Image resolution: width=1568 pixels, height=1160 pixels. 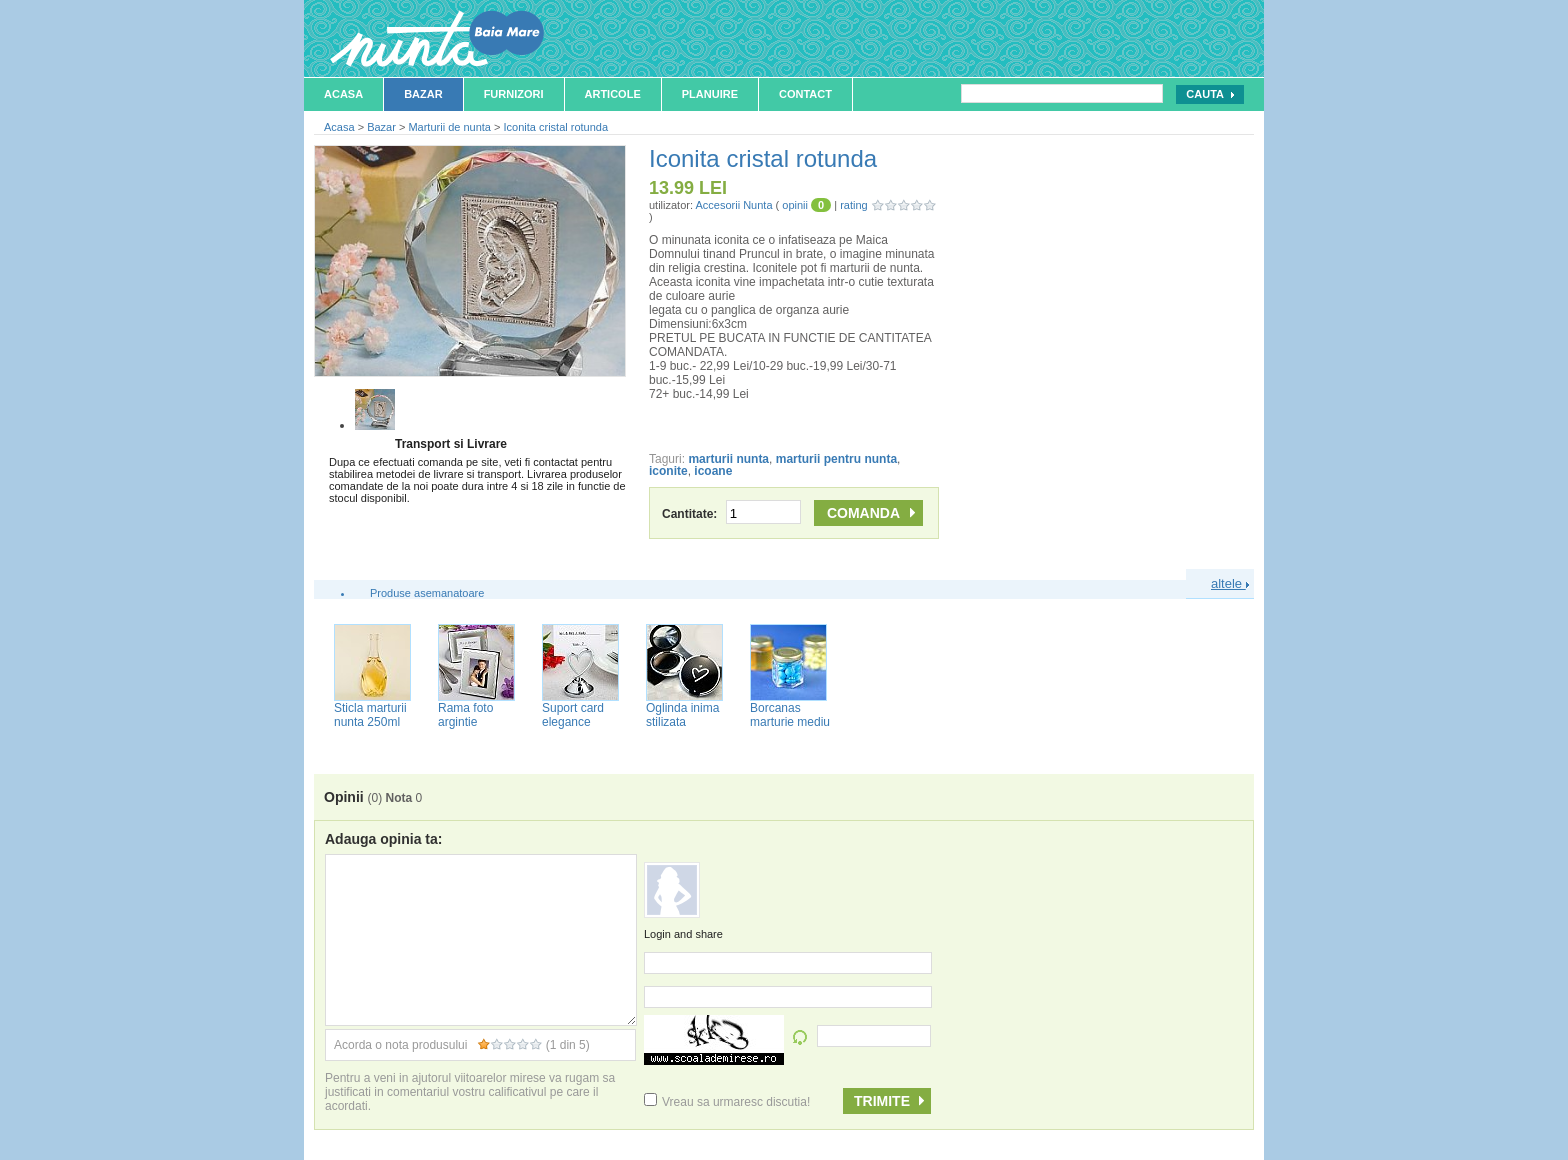 What do you see at coordinates (449, 127) in the screenshot?
I see `Marturii de nunta` at bounding box center [449, 127].